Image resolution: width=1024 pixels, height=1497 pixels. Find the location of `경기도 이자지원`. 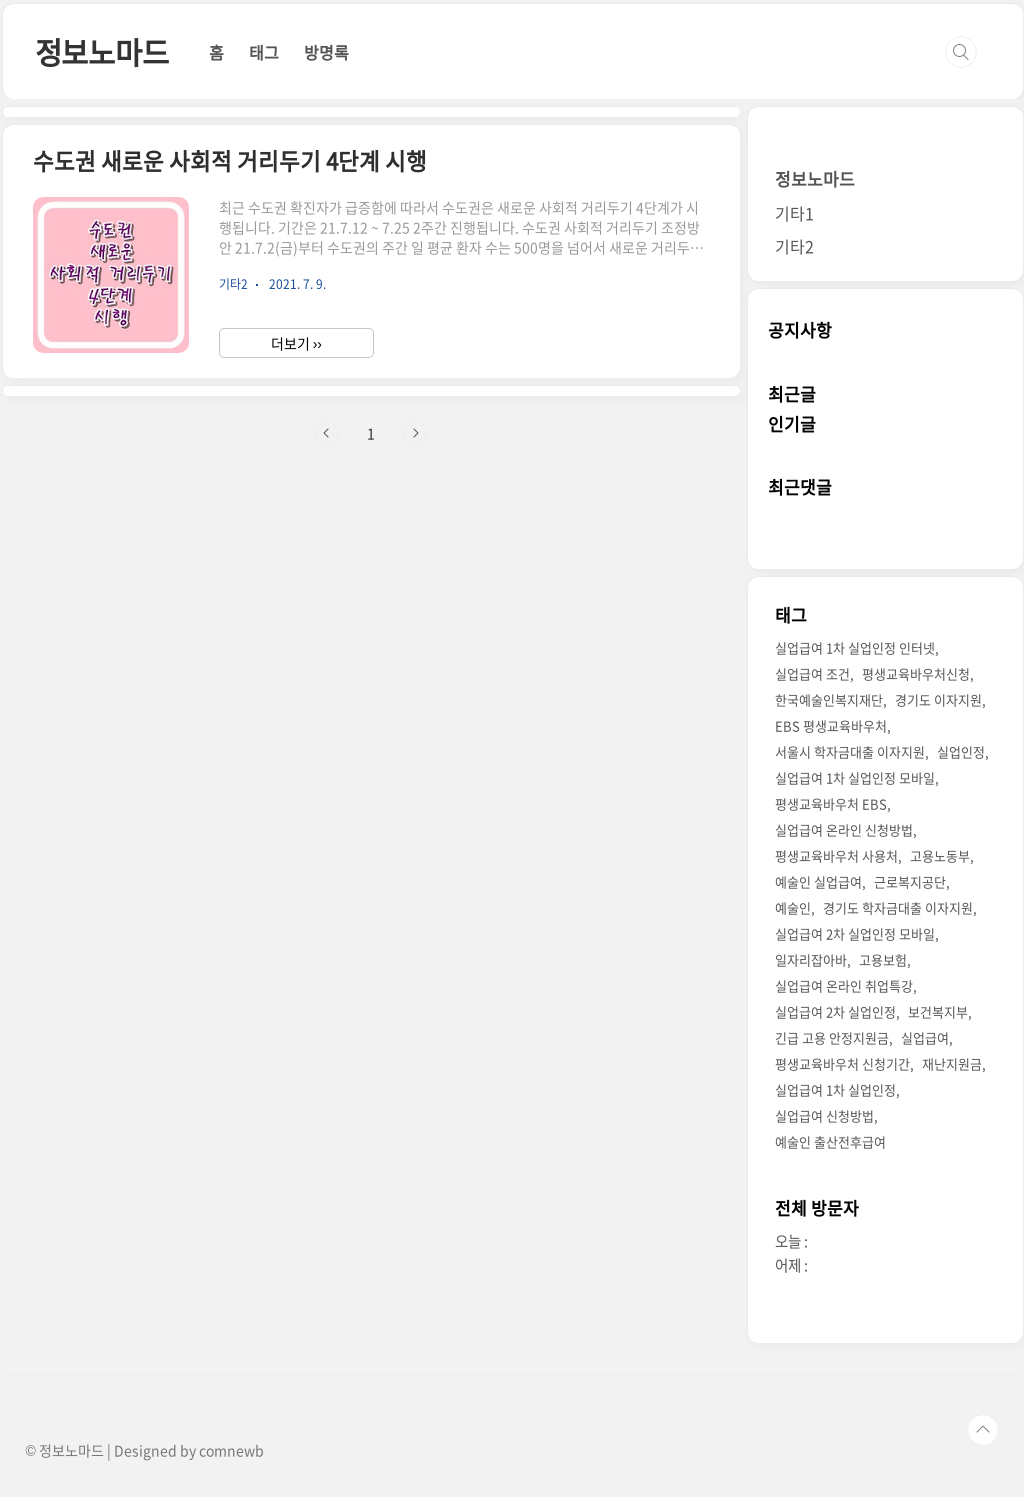

경기도 이자지원 is located at coordinates (938, 699).